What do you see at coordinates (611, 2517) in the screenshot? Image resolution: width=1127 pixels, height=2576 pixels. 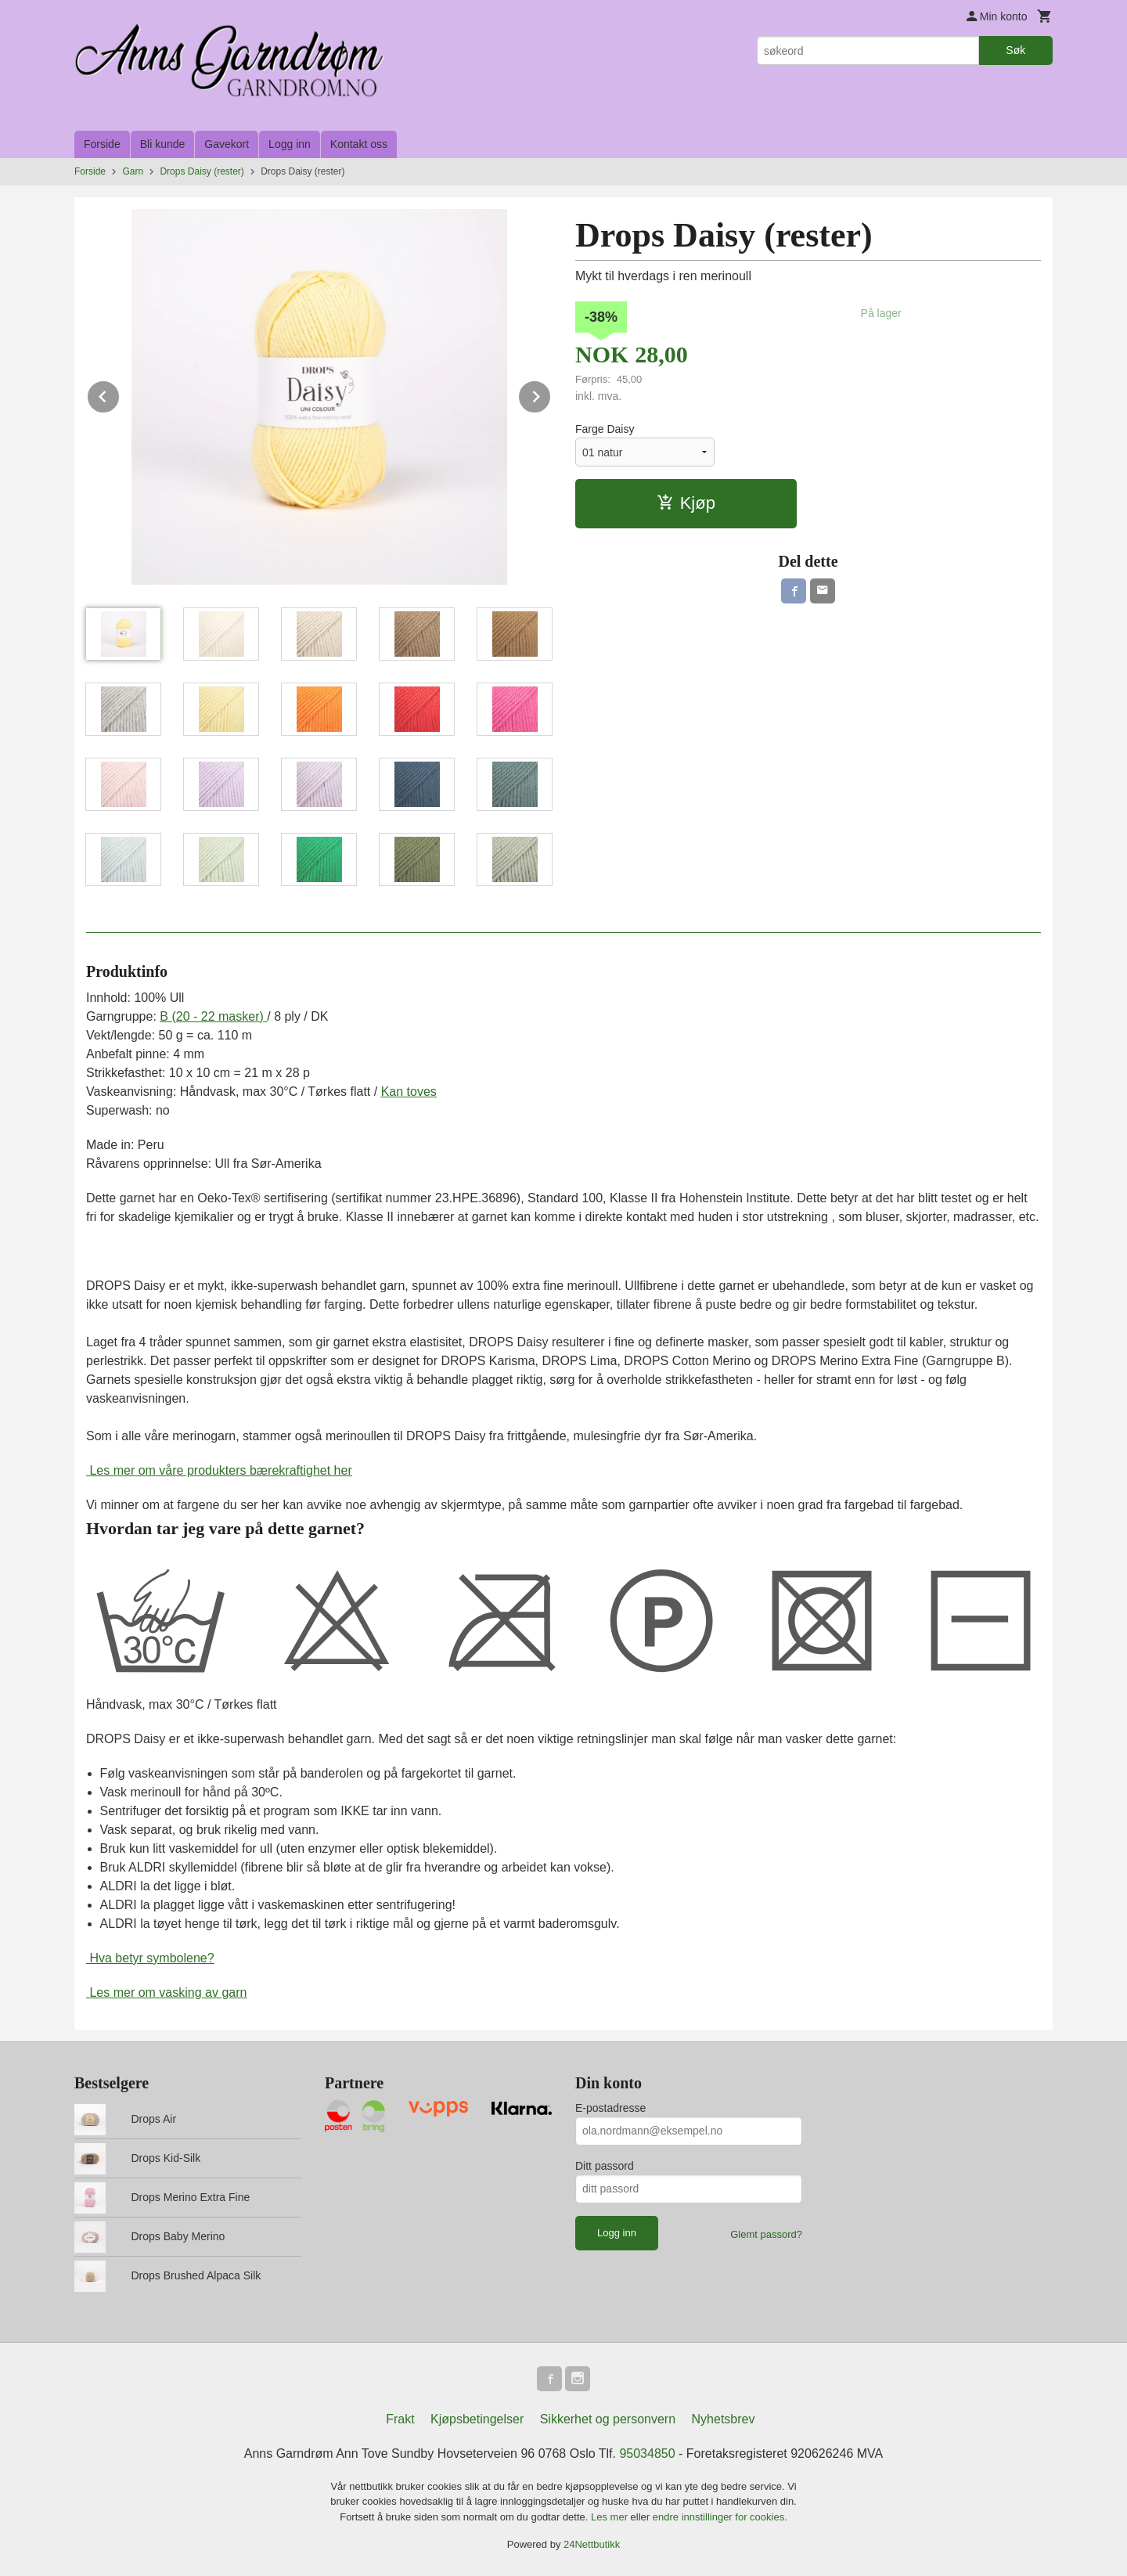 I see `Les mer` at bounding box center [611, 2517].